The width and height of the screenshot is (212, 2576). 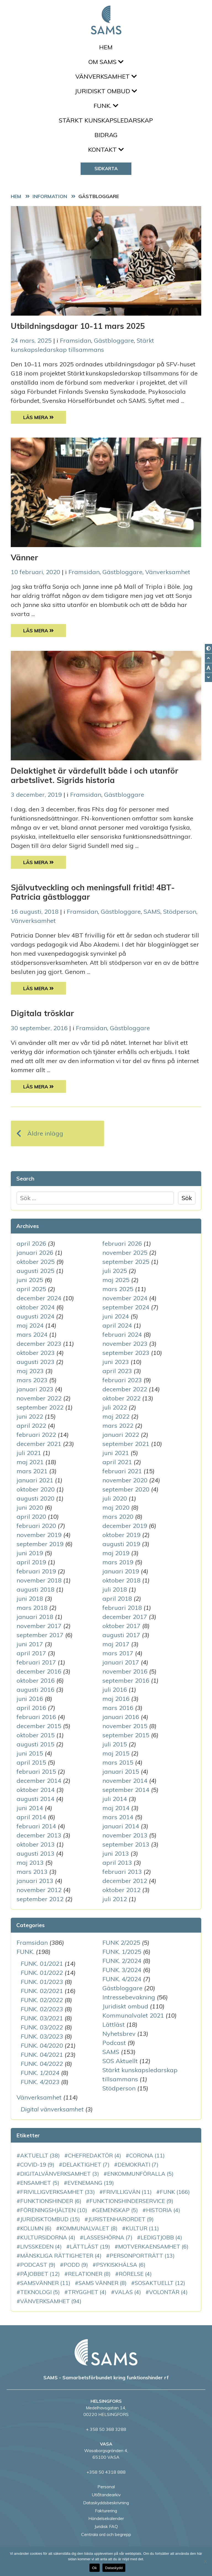 What do you see at coordinates (47, 2237) in the screenshot?
I see `Kultursidorna [Kultursidorna (4 objekt)]` at bounding box center [47, 2237].